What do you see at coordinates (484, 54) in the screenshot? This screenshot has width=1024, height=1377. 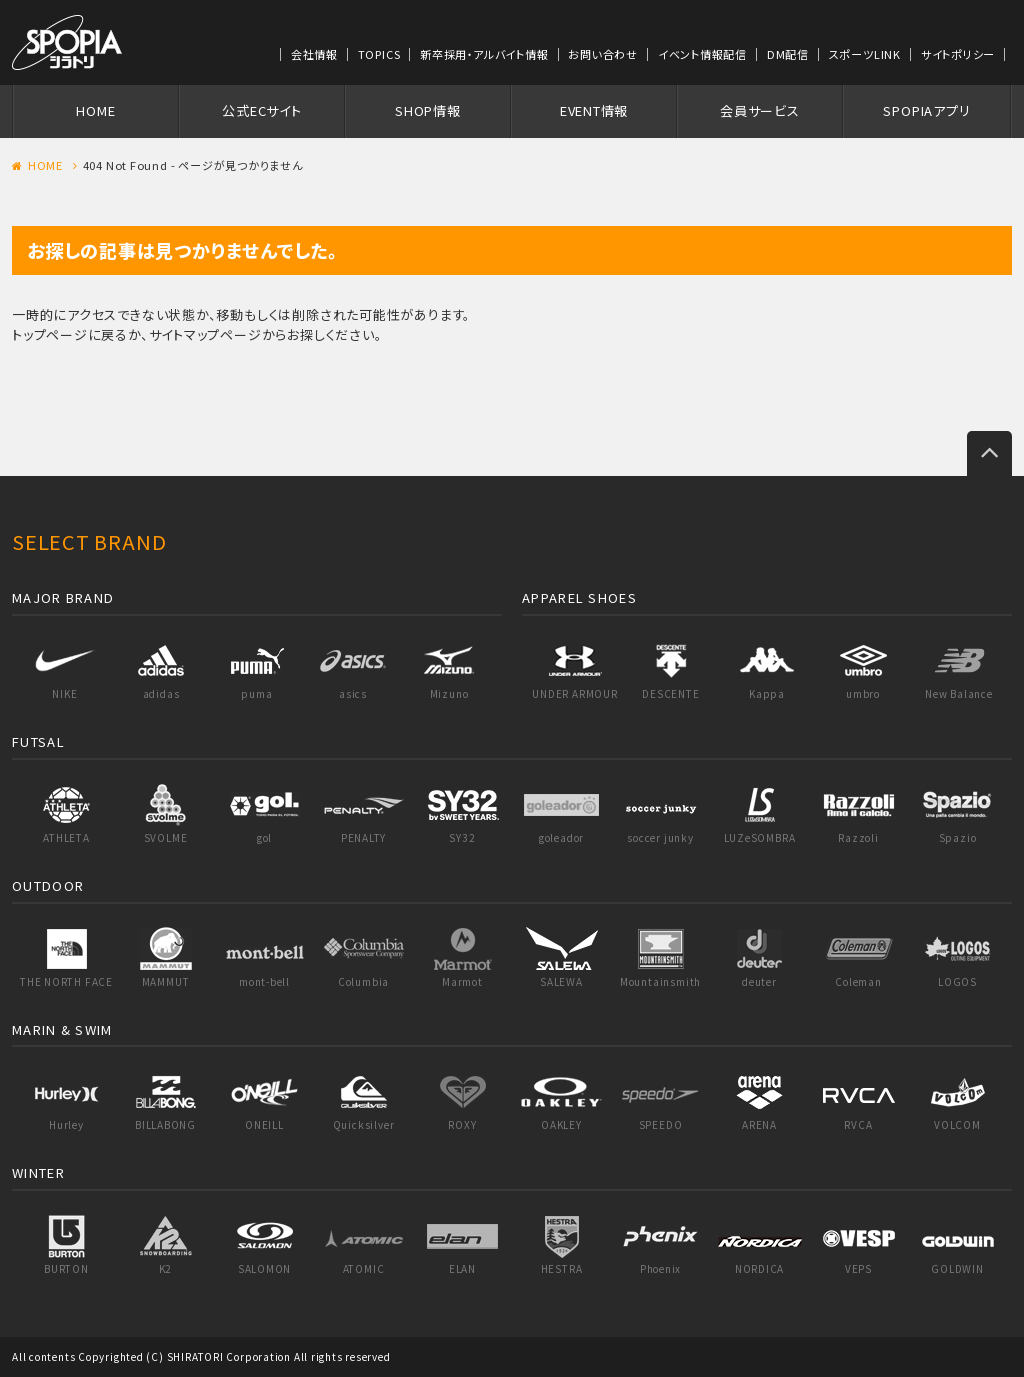 I see `新卒採用・アルバイト情報` at bounding box center [484, 54].